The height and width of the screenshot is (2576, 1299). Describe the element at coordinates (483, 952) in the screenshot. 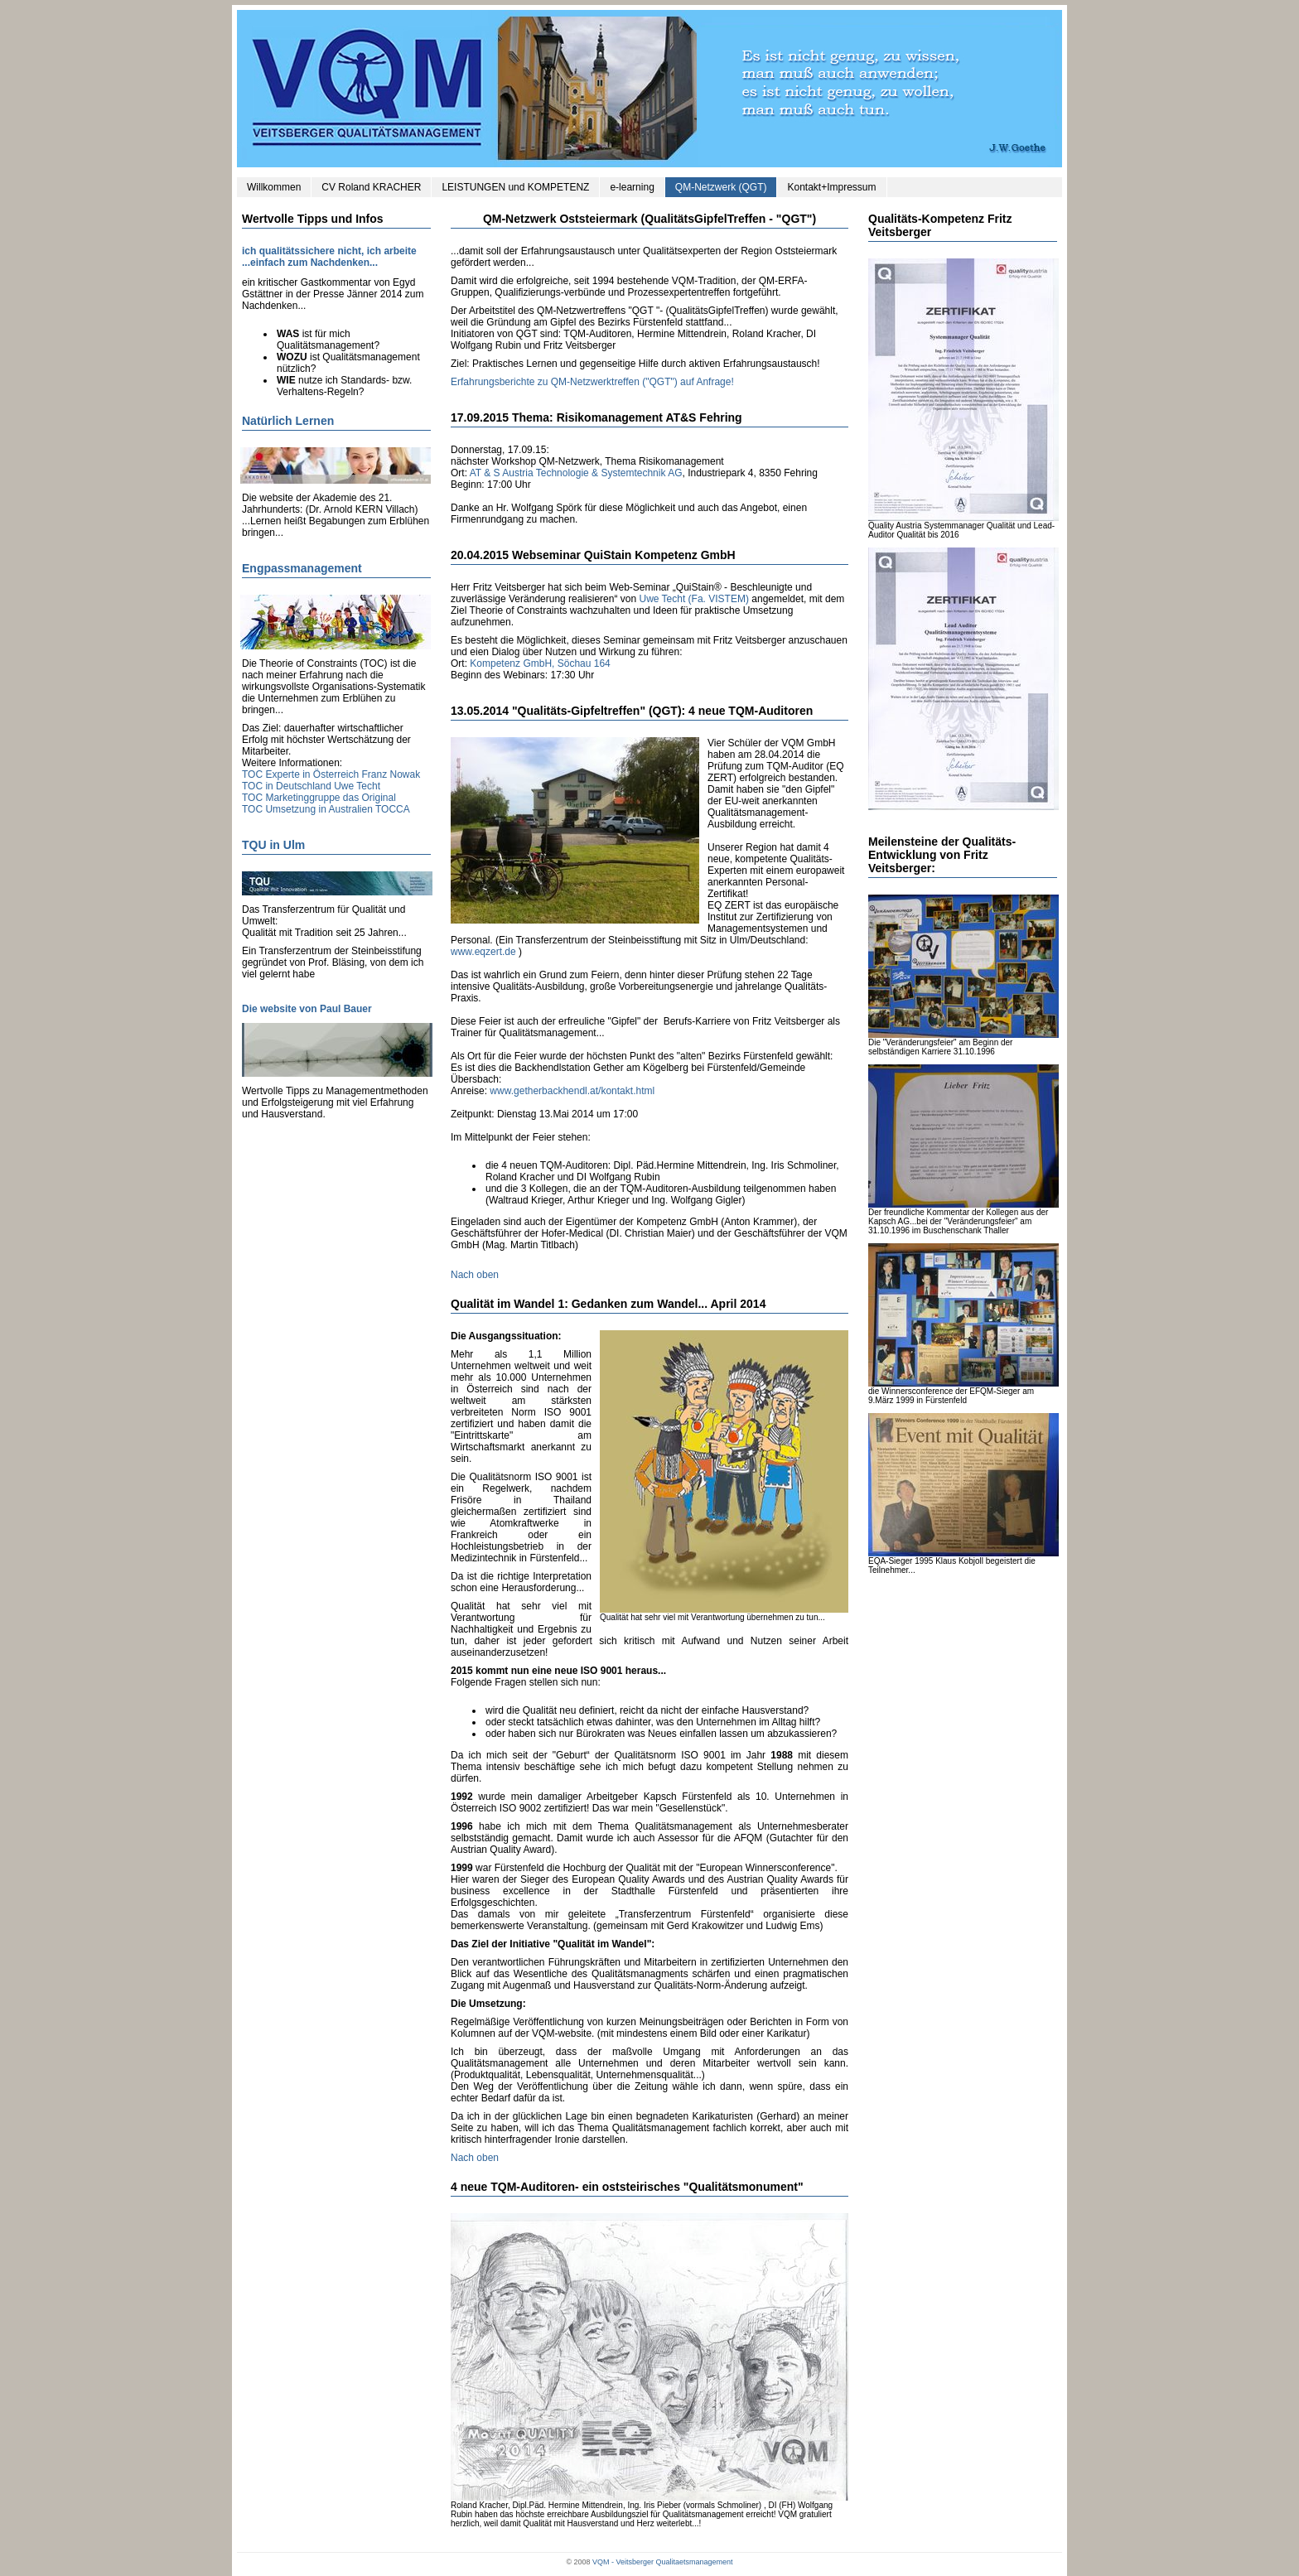

I see `www.eqzert.de` at that location.